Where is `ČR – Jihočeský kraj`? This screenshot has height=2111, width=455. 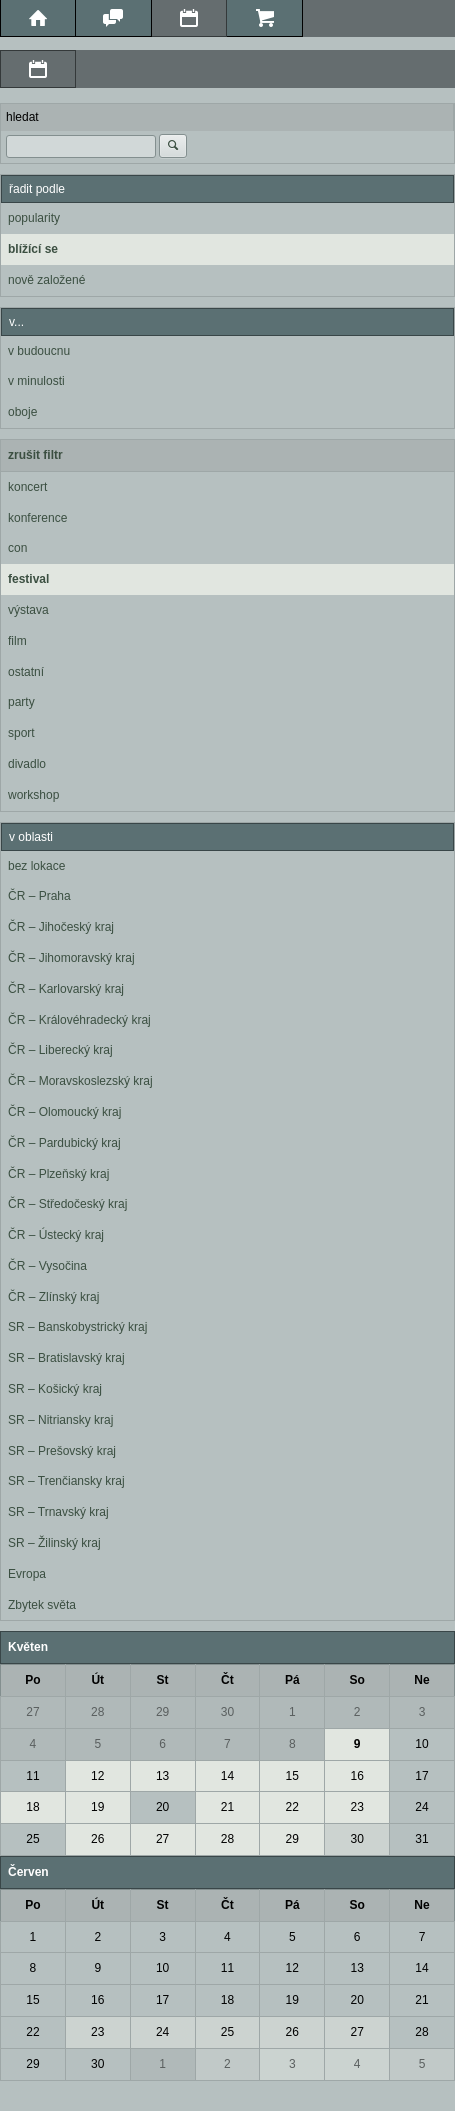 ČR – Jihočeský kraj is located at coordinates (61, 927).